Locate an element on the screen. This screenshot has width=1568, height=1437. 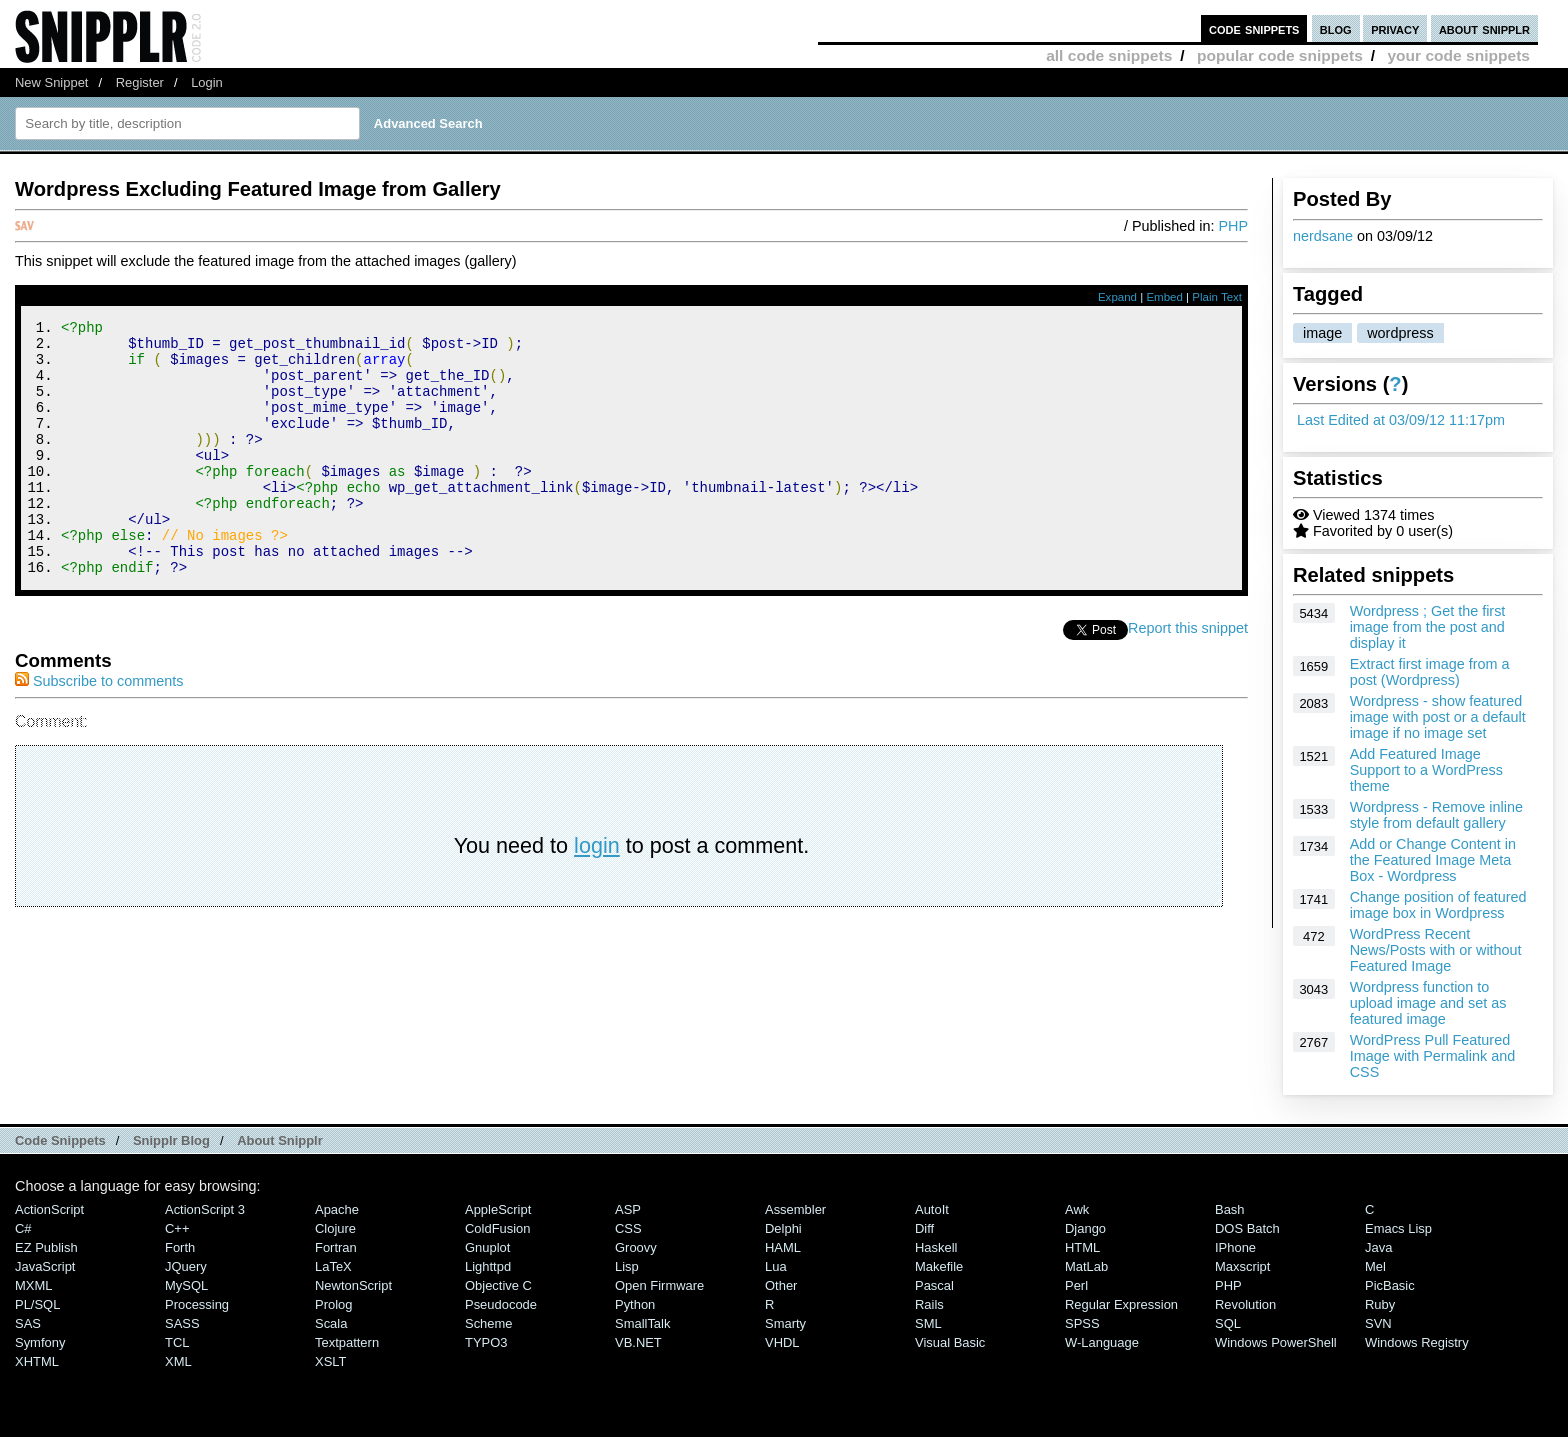
W-Language is located at coordinates (1102, 1342).